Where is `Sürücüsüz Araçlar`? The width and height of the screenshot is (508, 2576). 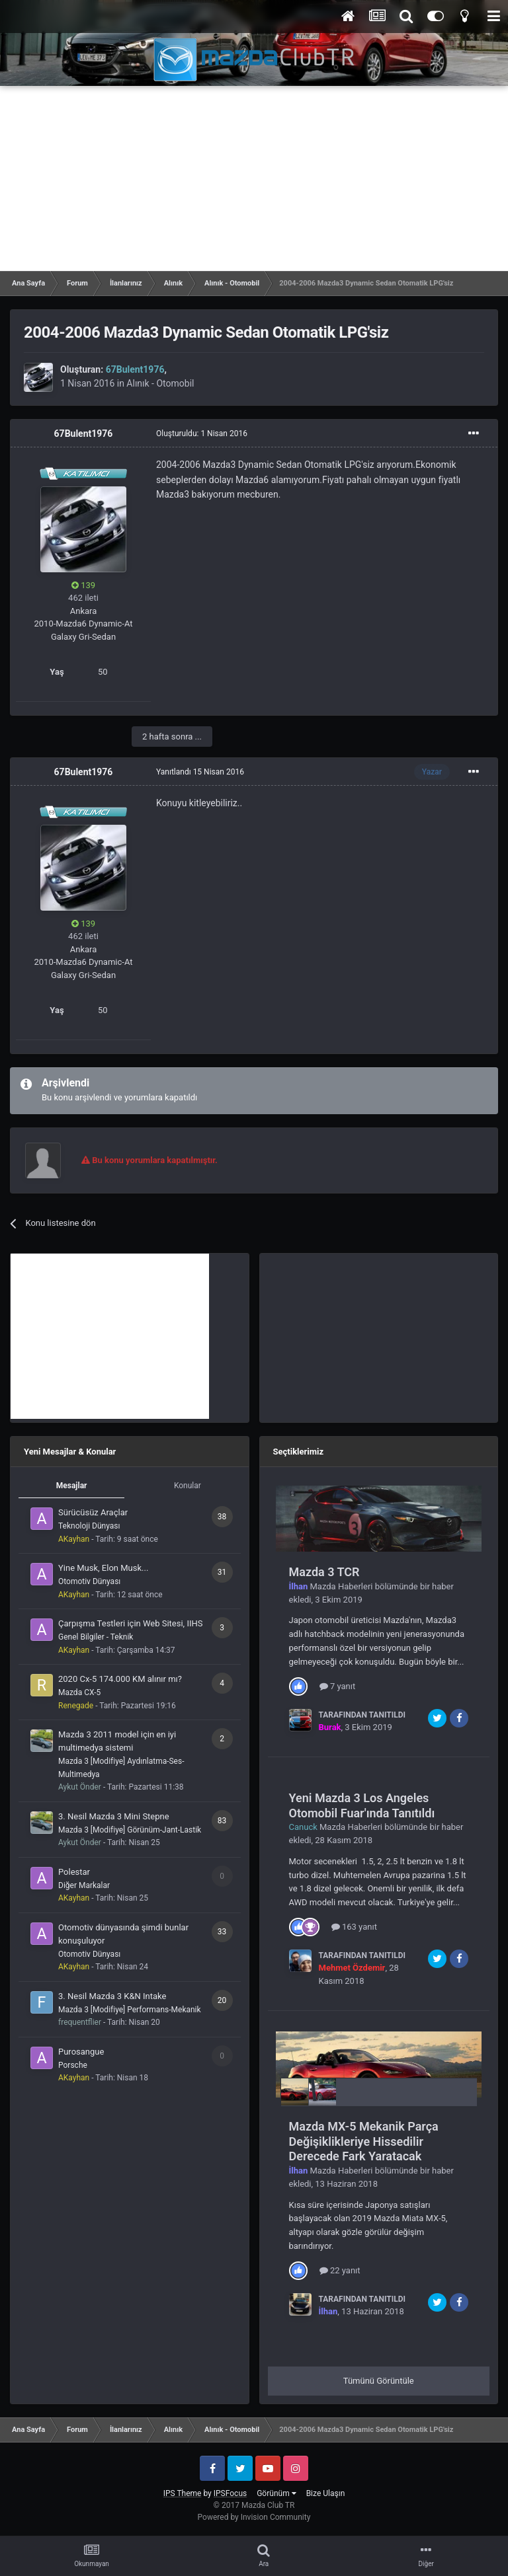
Sürücüsüz Araçlar is located at coordinates (93, 1512).